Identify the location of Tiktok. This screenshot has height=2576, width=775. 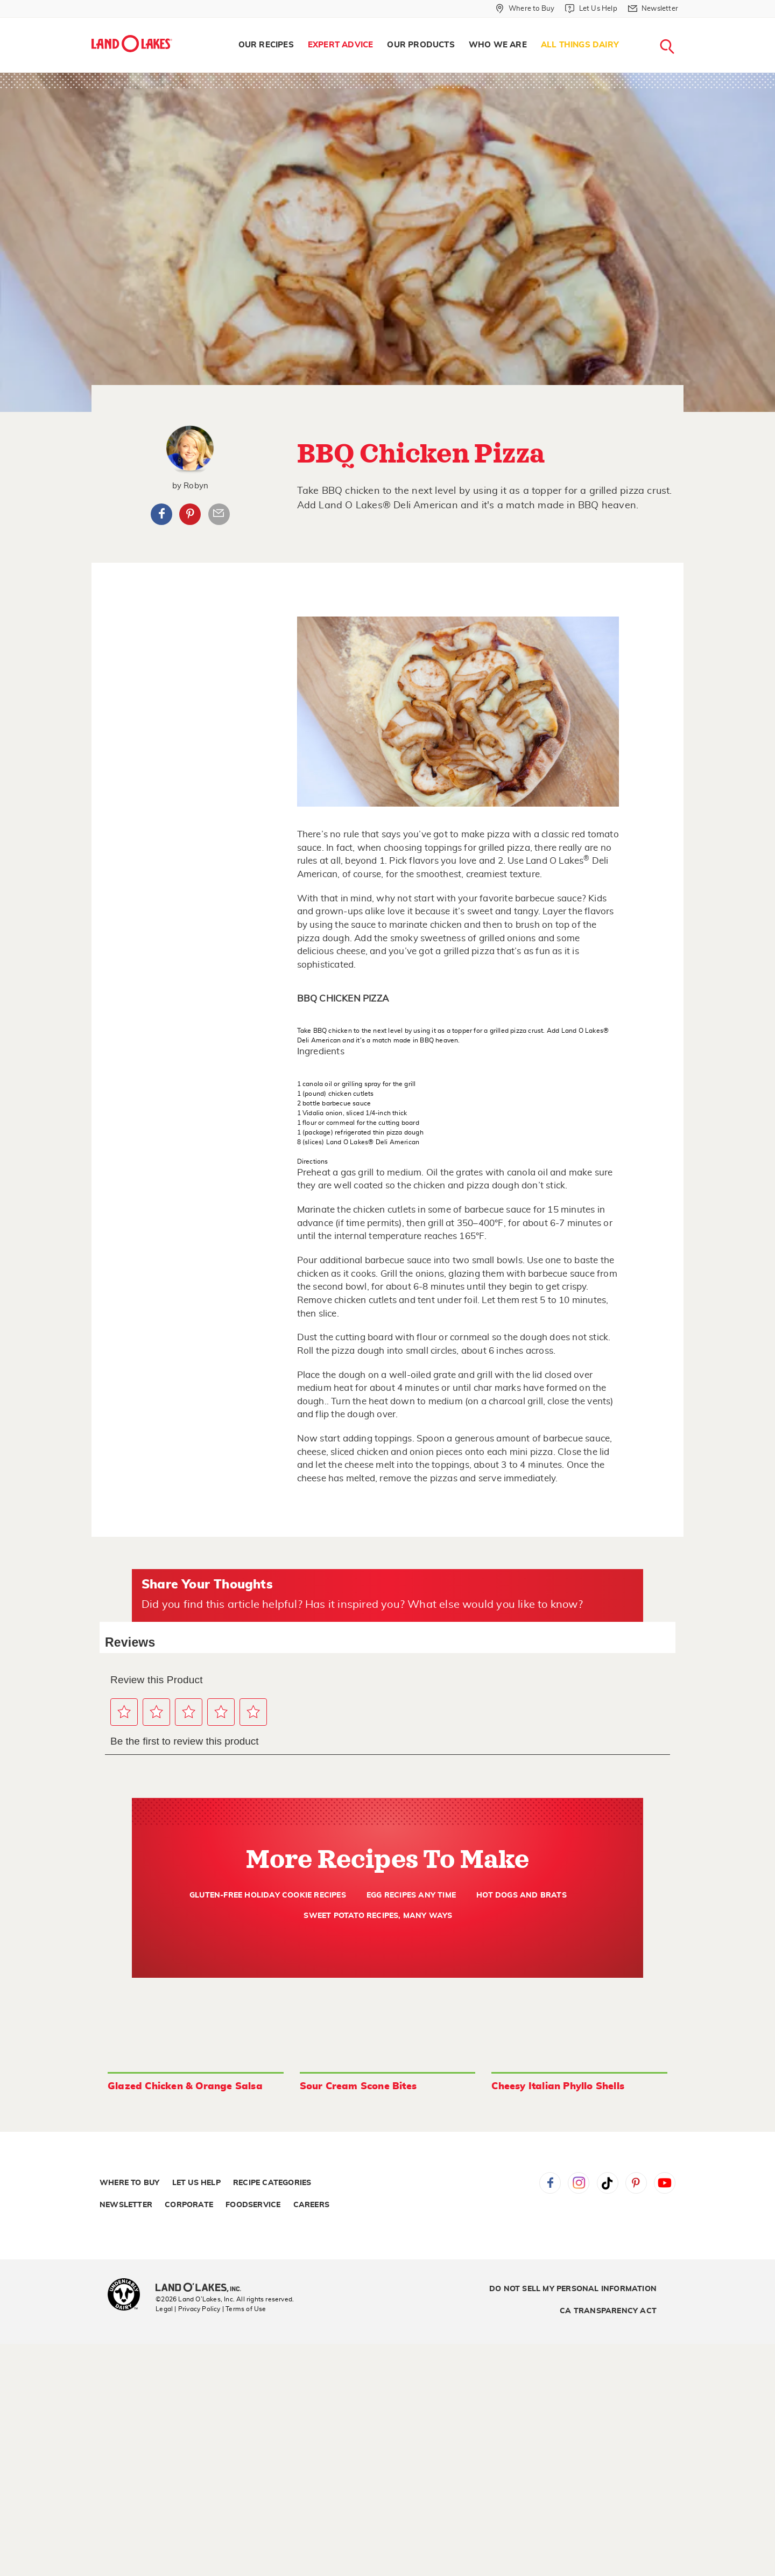
(607, 2183).